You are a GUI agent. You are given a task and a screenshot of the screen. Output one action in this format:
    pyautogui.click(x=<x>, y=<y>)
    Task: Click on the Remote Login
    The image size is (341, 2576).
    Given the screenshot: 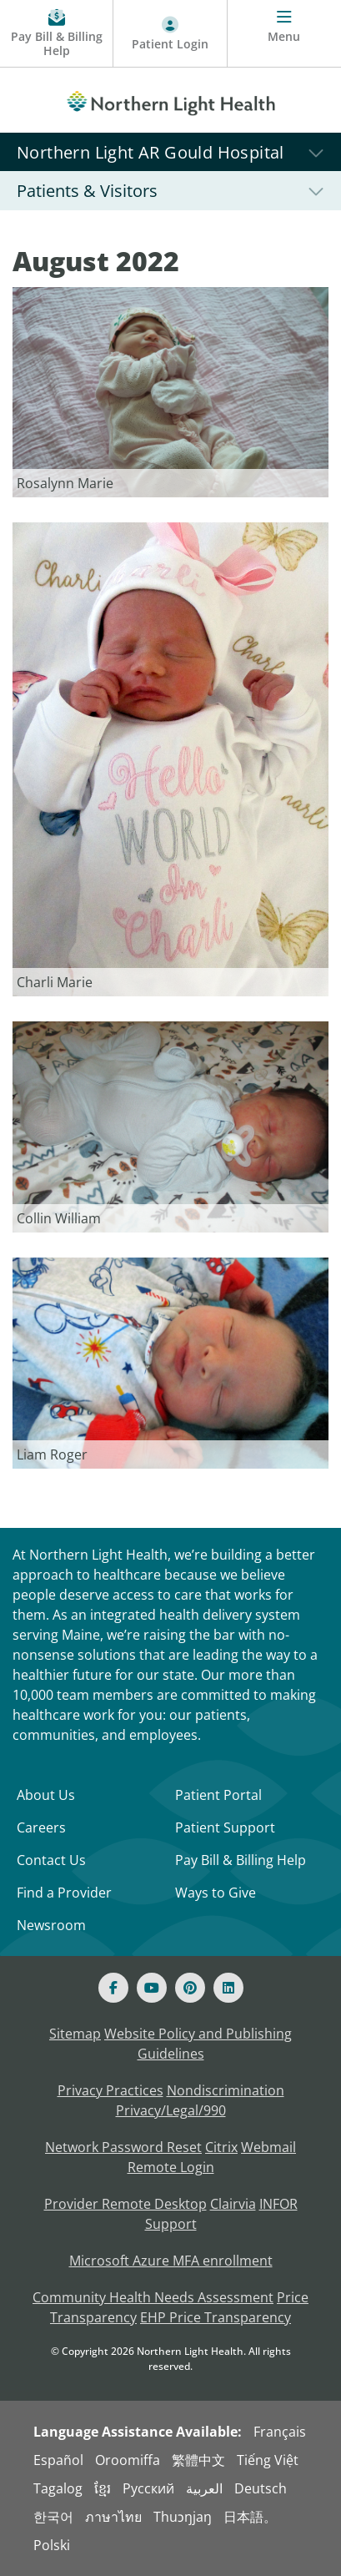 What is the action you would take?
    pyautogui.click(x=171, y=2167)
    